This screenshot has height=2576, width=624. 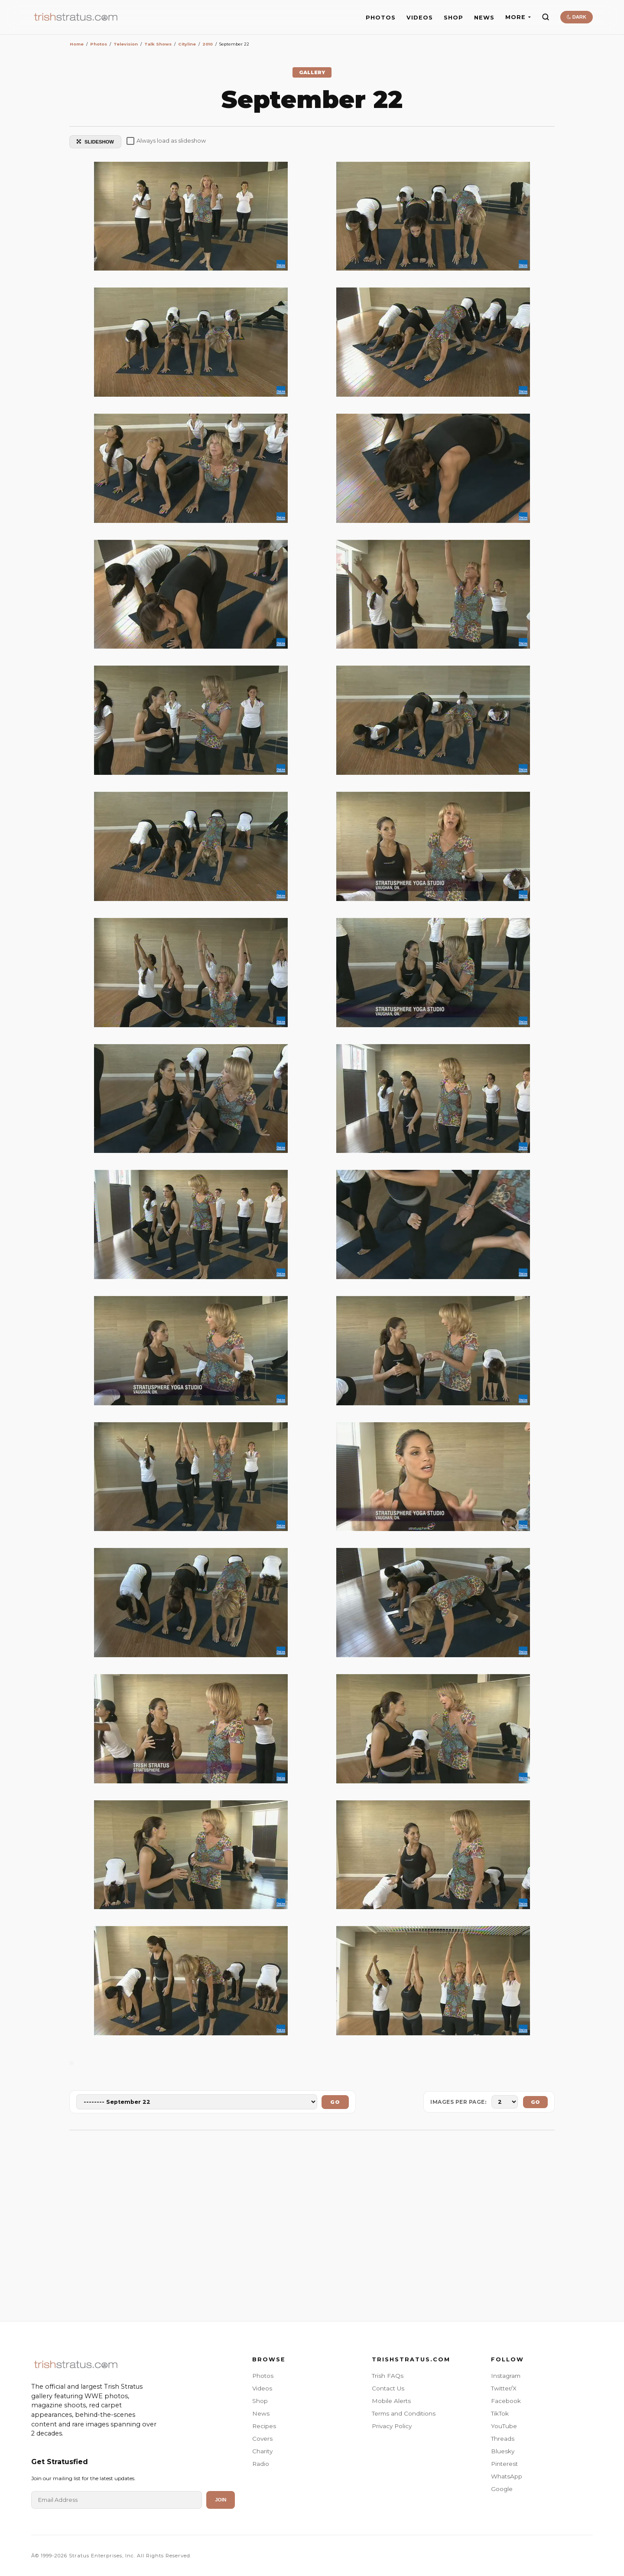 I want to click on Charity, so click(x=262, y=2451).